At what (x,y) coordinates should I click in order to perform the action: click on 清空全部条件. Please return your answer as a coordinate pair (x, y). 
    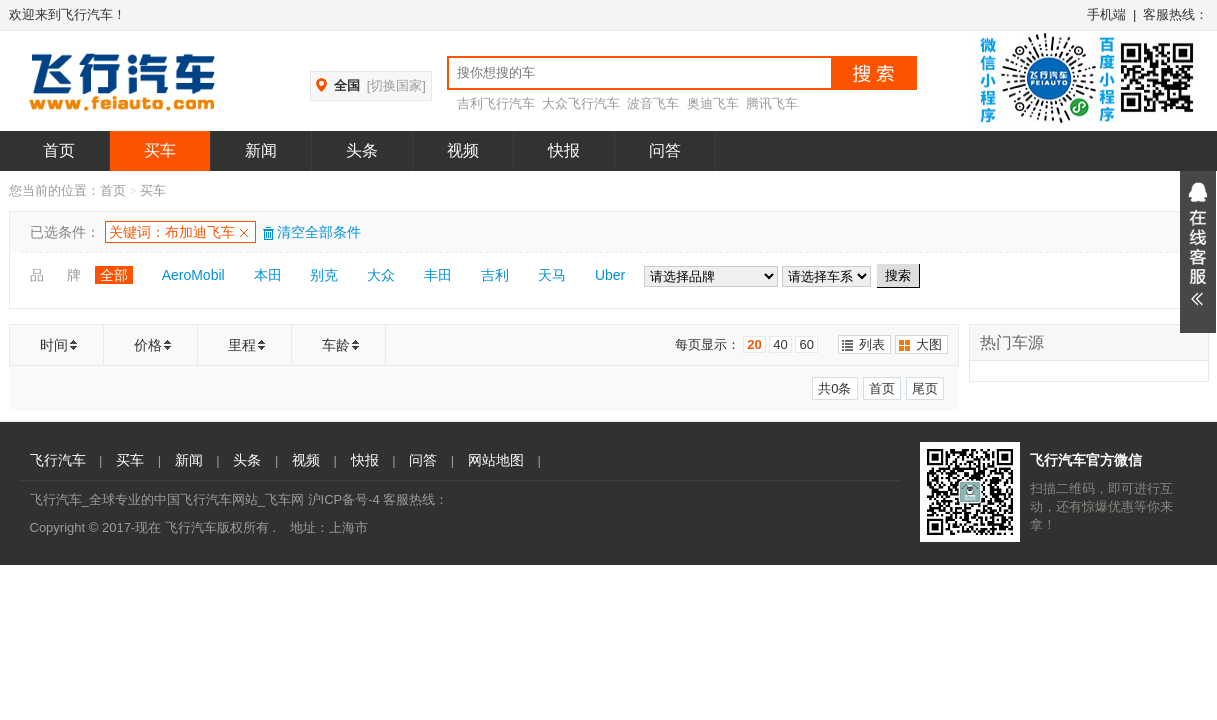
    Looking at the image, I should click on (311, 232).